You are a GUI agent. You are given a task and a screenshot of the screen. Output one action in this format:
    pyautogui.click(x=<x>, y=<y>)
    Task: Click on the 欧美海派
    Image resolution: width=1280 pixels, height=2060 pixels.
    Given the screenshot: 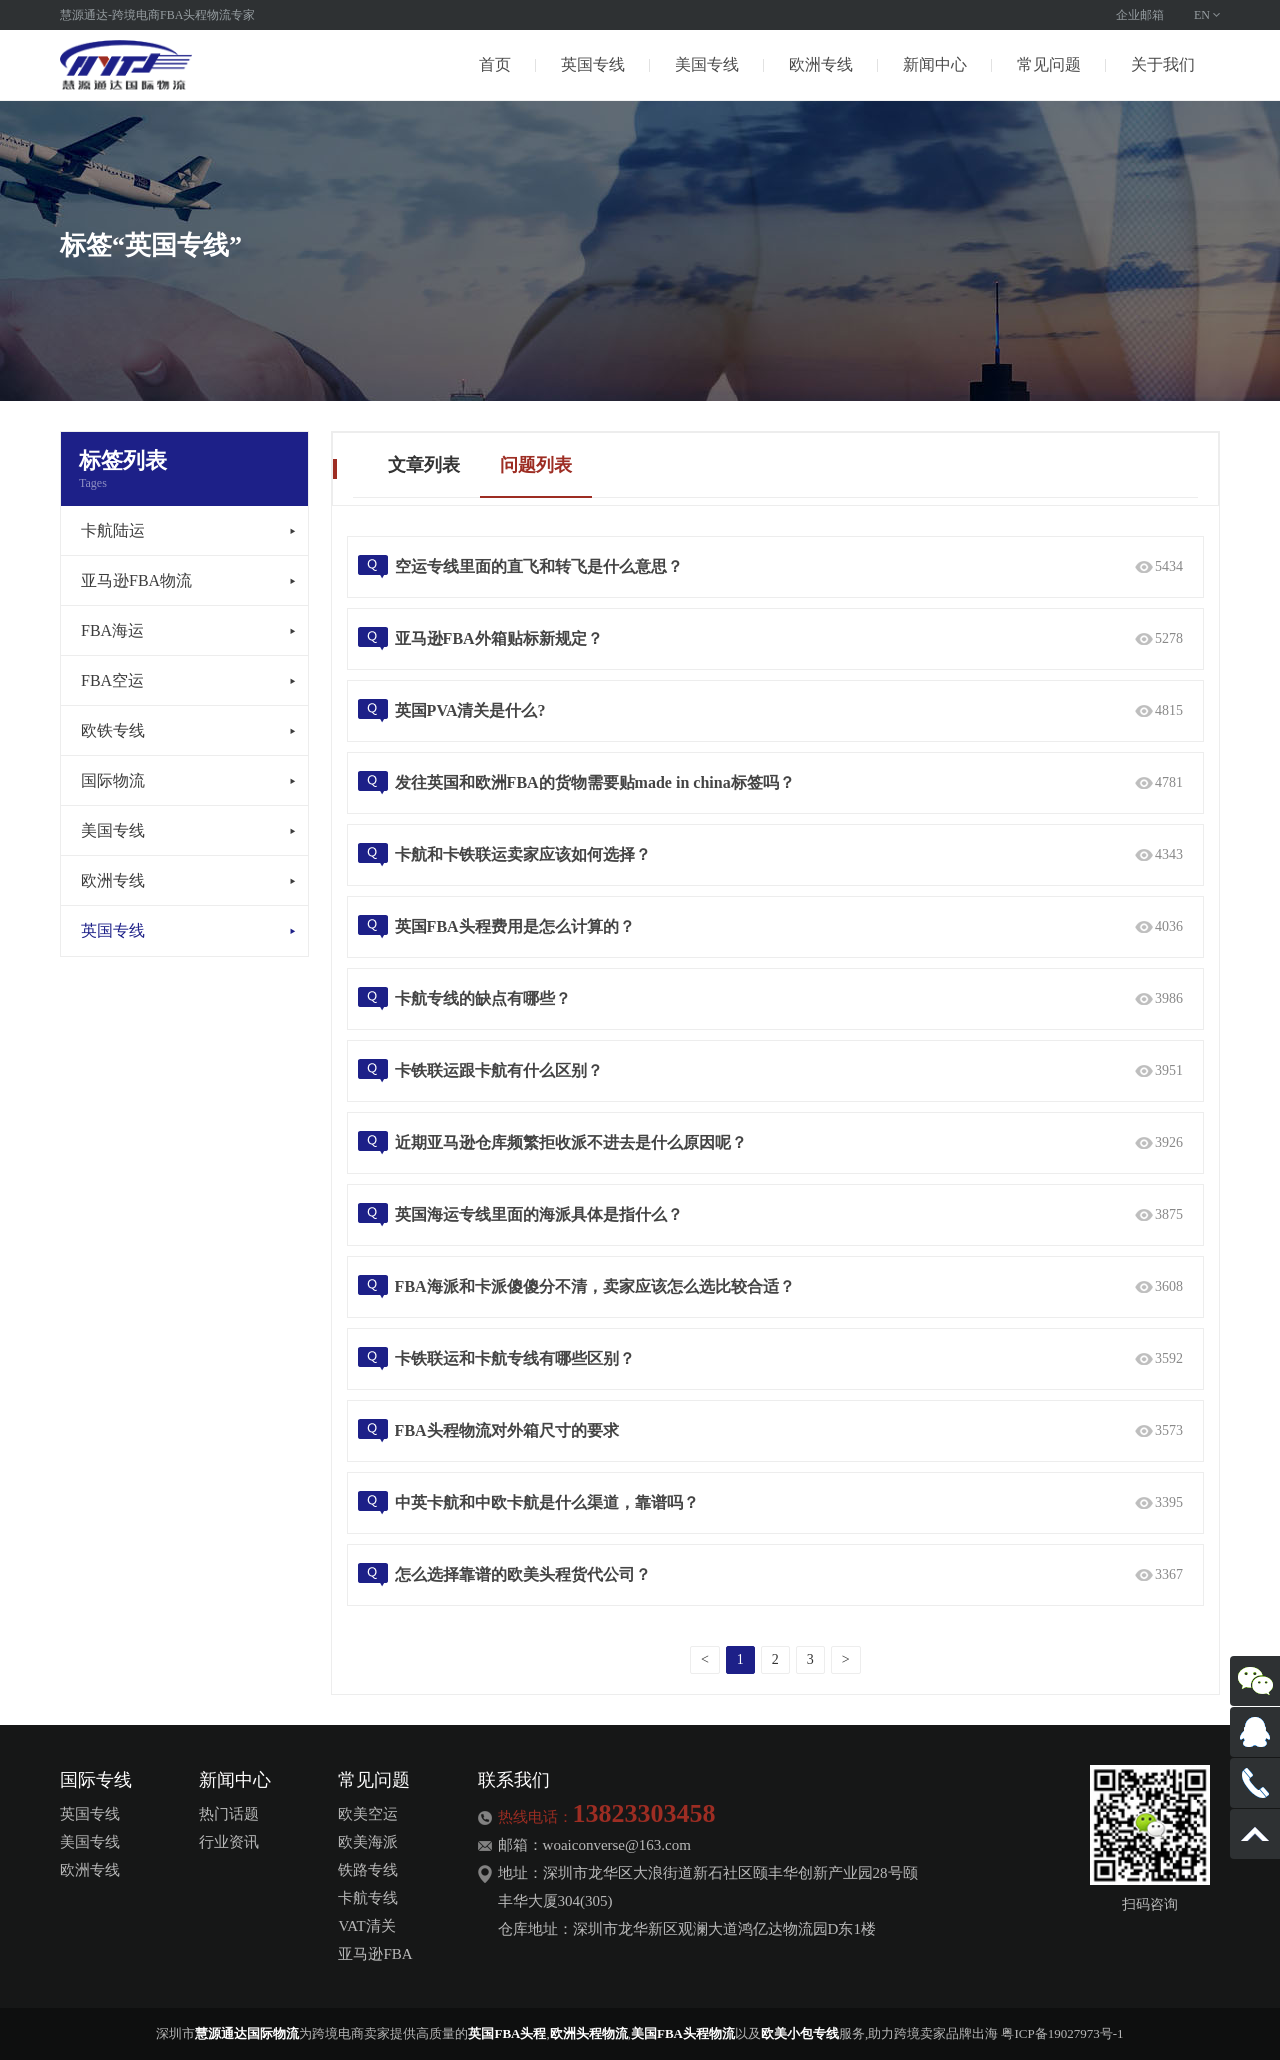 What is the action you would take?
    pyautogui.click(x=368, y=1842)
    